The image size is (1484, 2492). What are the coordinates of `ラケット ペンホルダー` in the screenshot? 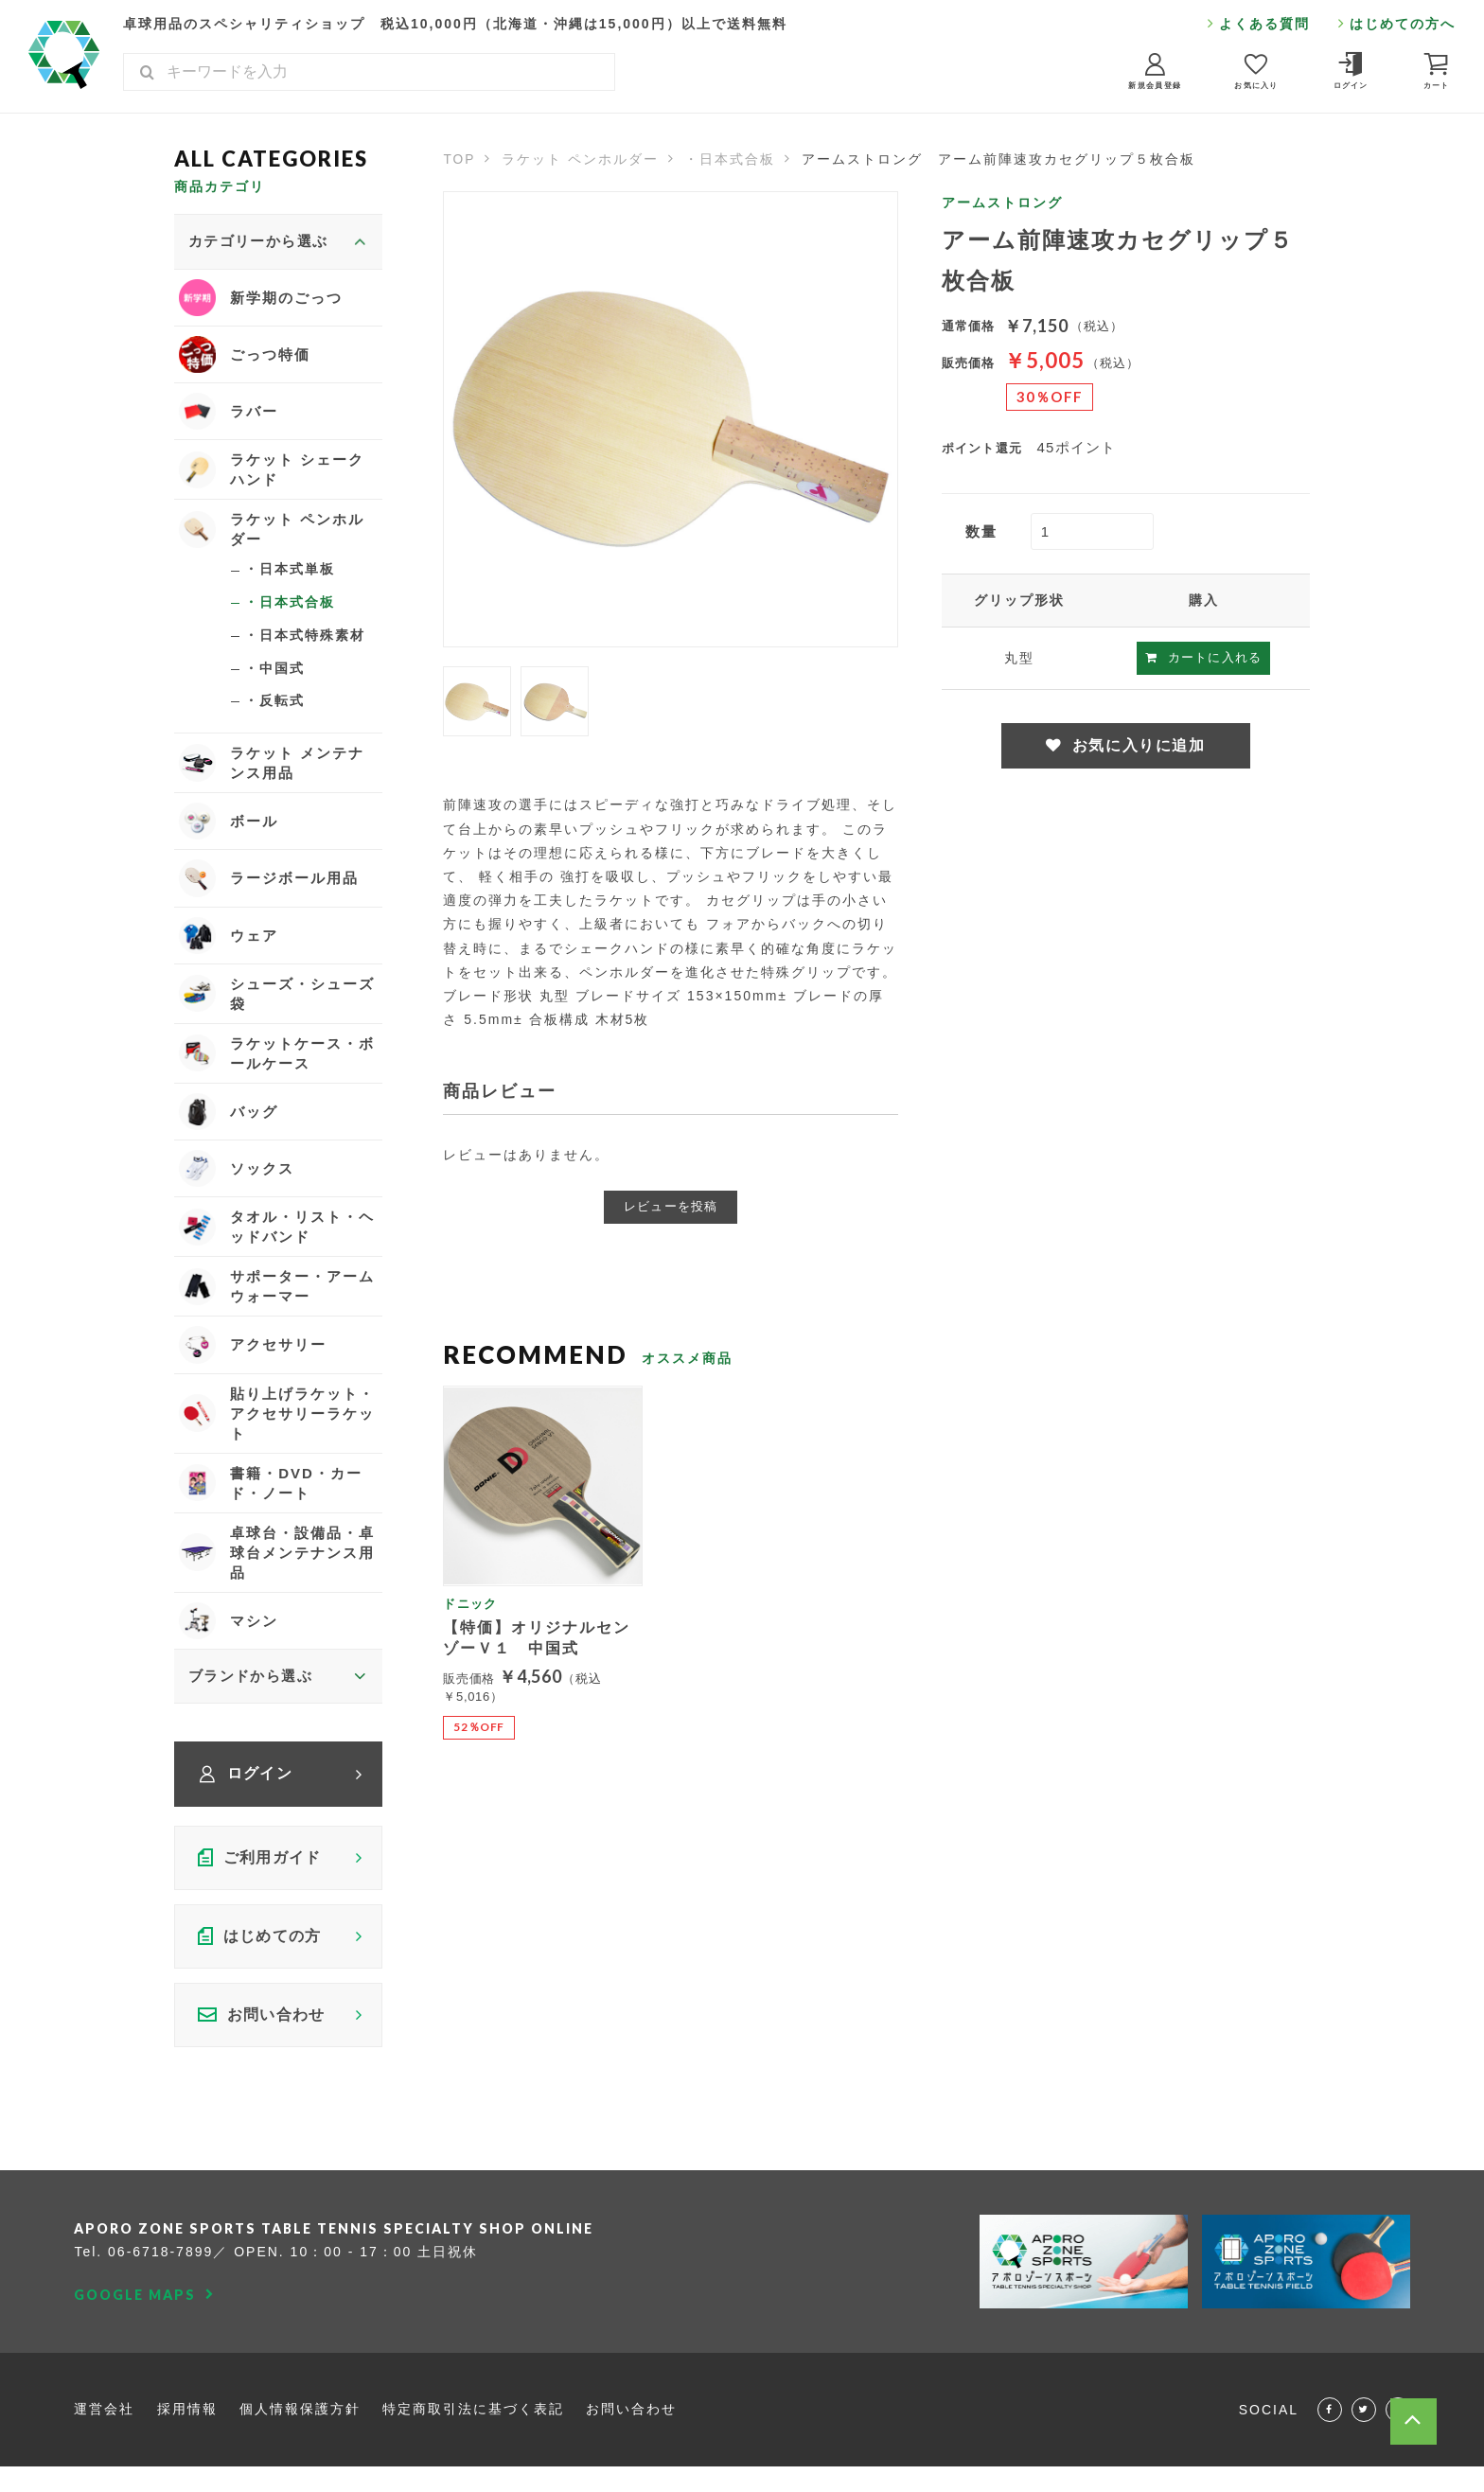 It's located at (581, 159).